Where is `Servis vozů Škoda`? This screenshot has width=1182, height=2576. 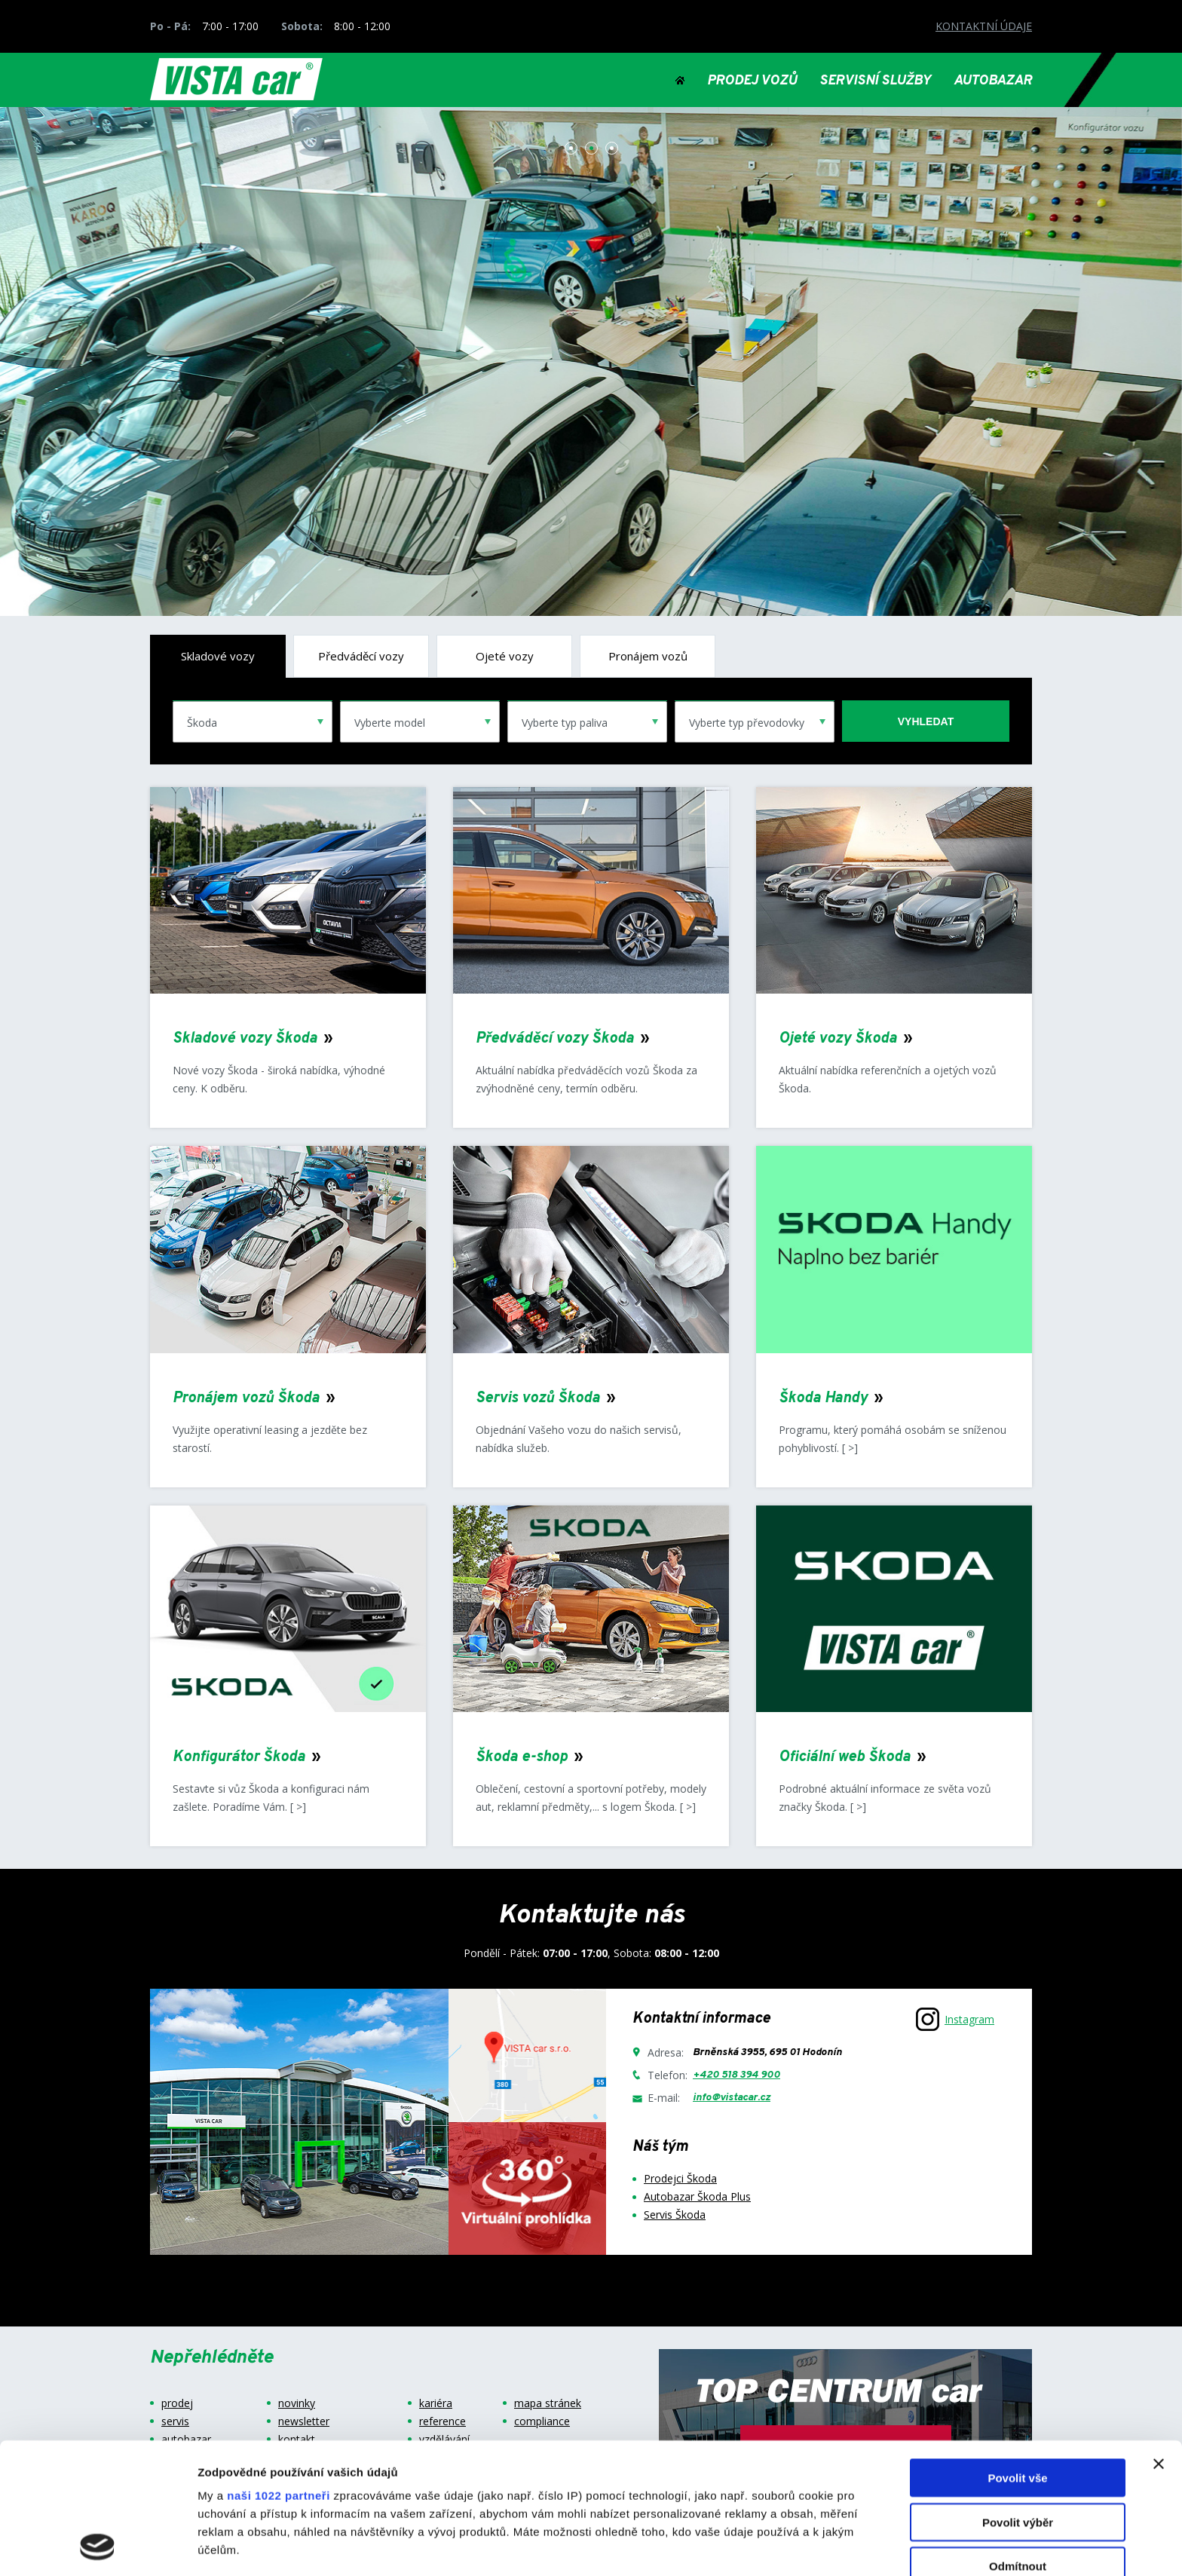 Servis vozů Škoda is located at coordinates (538, 1398).